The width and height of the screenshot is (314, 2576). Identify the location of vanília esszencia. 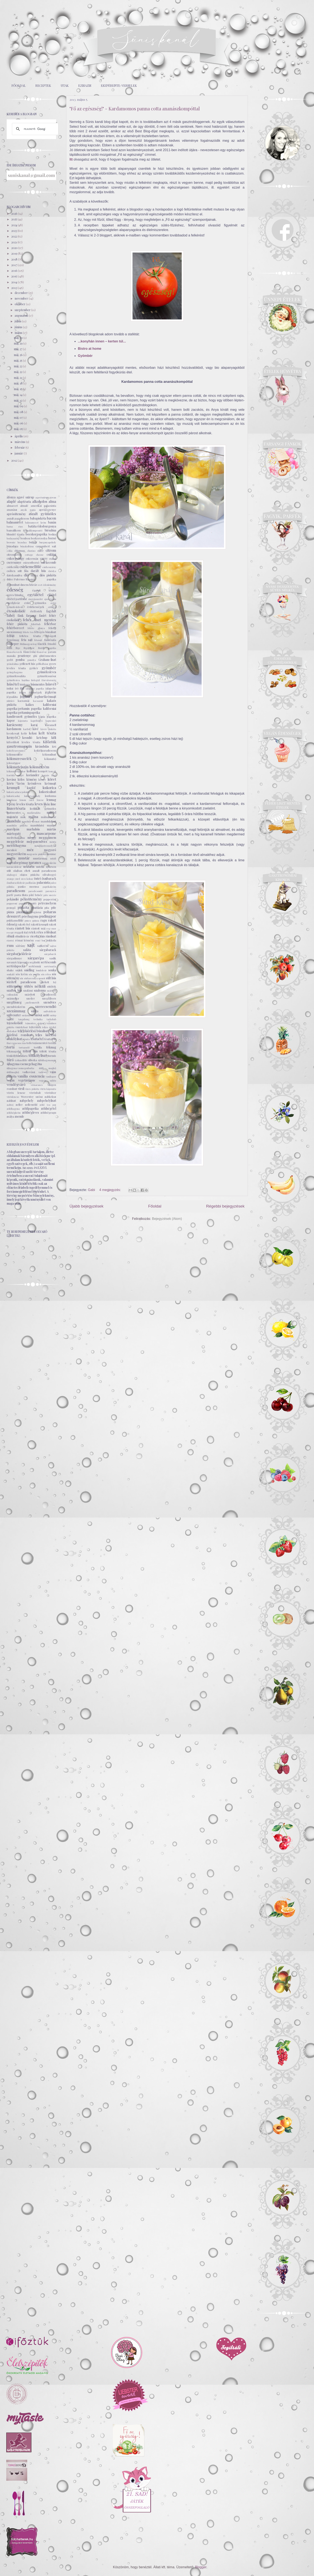
(31, 1076).